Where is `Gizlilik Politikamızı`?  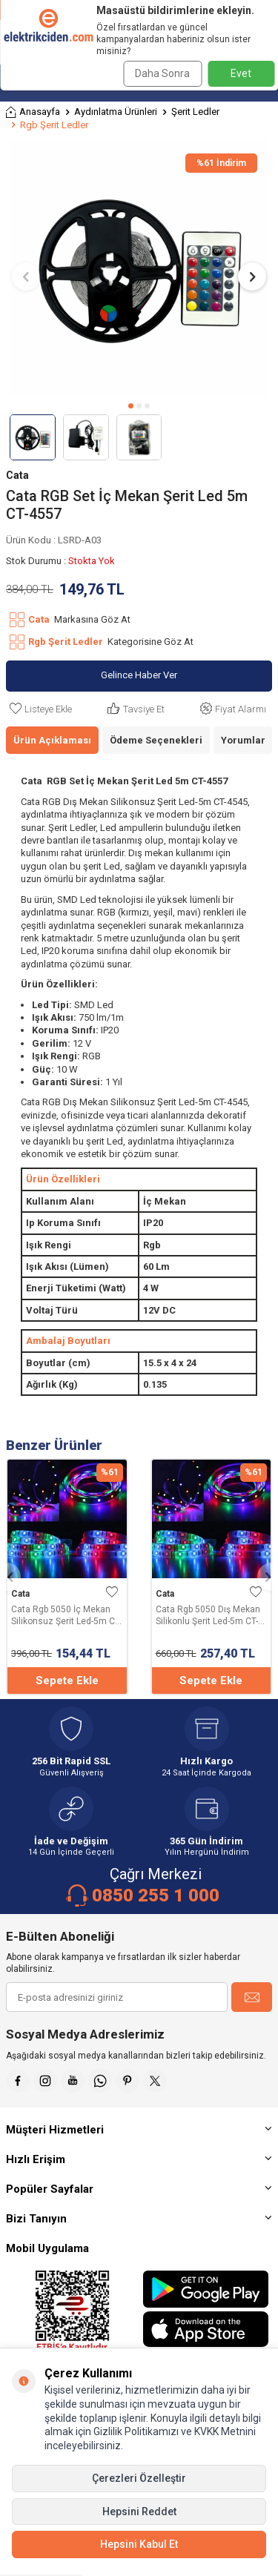 Gizlilik Politikamızı is located at coordinates (136, 2431).